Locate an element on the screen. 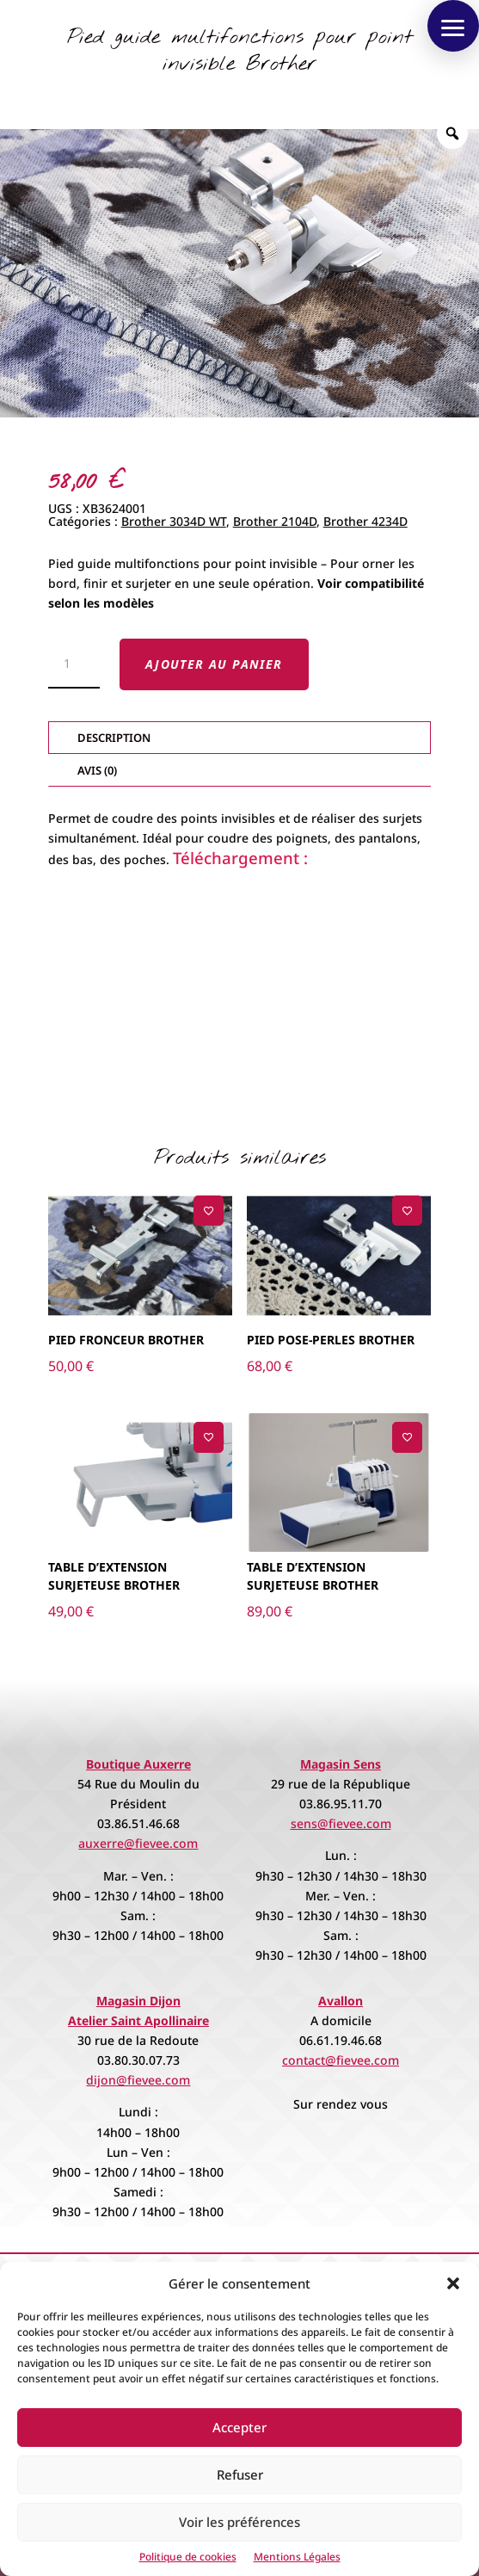 Image resolution: width=479 pixels, height=2576 pixels. Voir les préférences is located at coordinates (239, 2521).